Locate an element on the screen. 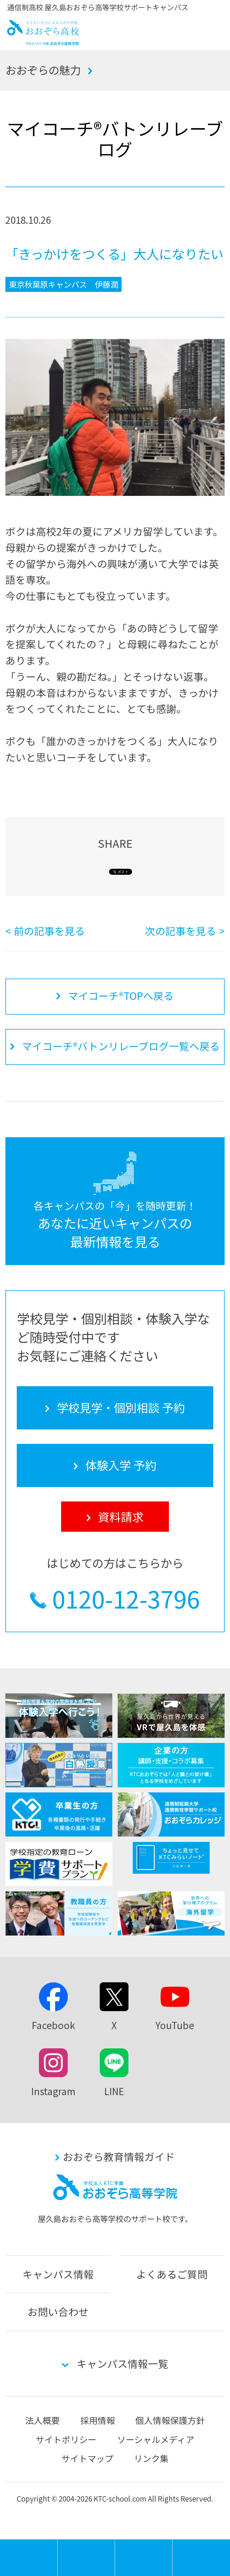  学校見学・個別相談 予約 is located at coordinates (86, 2557).